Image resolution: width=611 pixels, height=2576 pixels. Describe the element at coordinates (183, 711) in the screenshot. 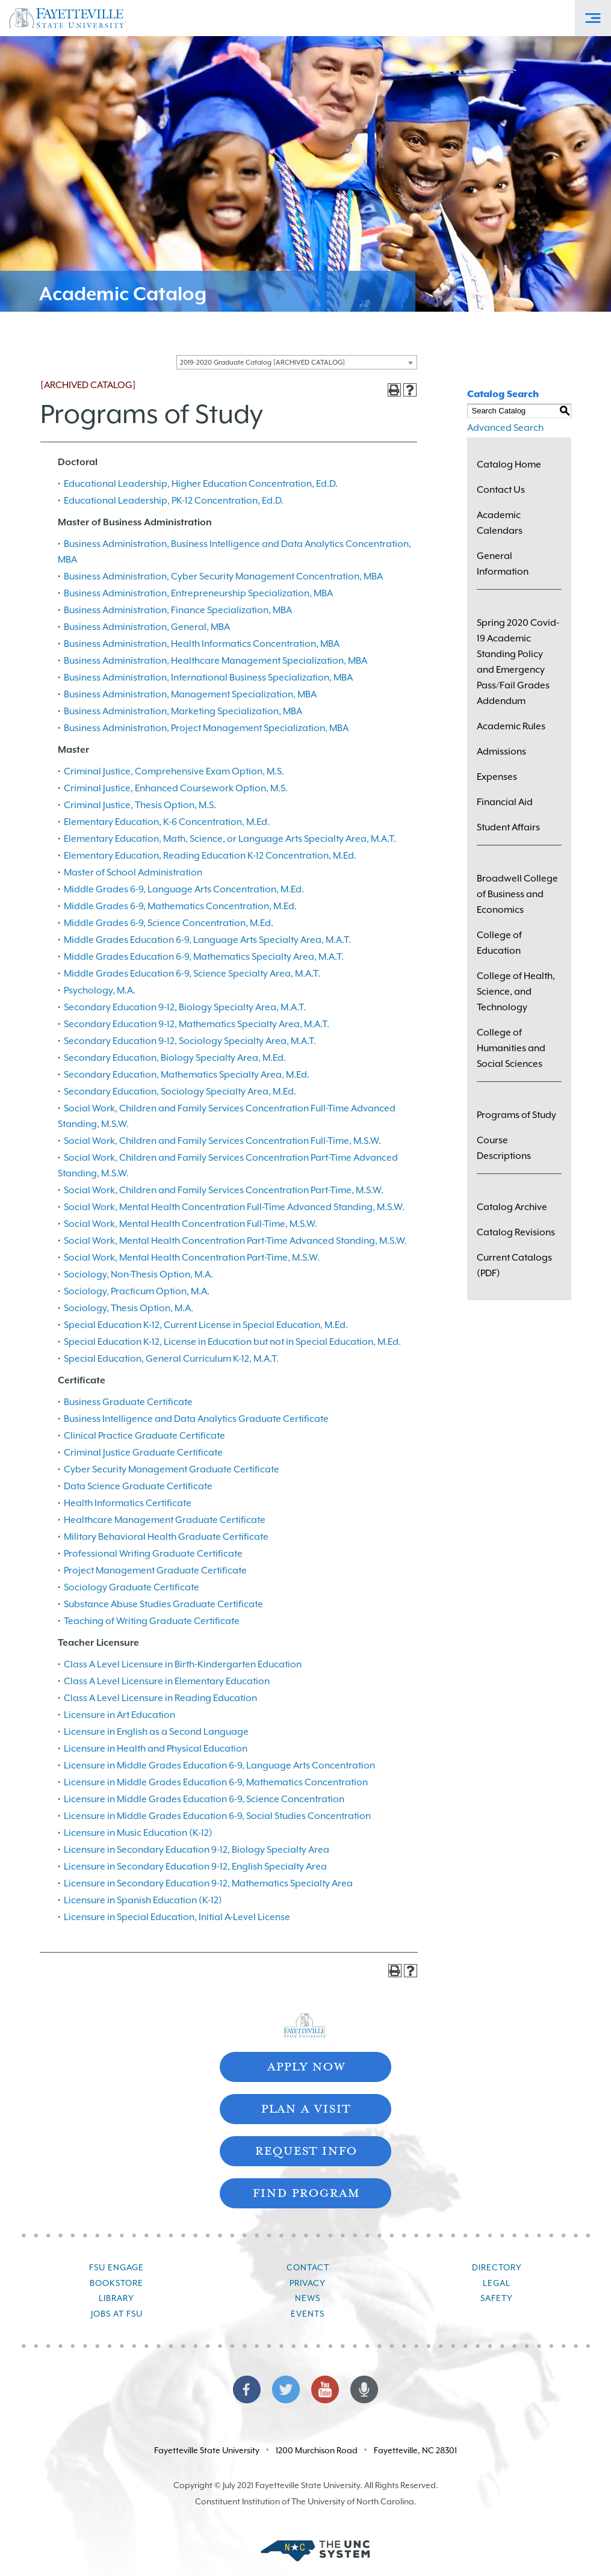

I see `Business Administration, Marketing Specialization, MBA` at that location.